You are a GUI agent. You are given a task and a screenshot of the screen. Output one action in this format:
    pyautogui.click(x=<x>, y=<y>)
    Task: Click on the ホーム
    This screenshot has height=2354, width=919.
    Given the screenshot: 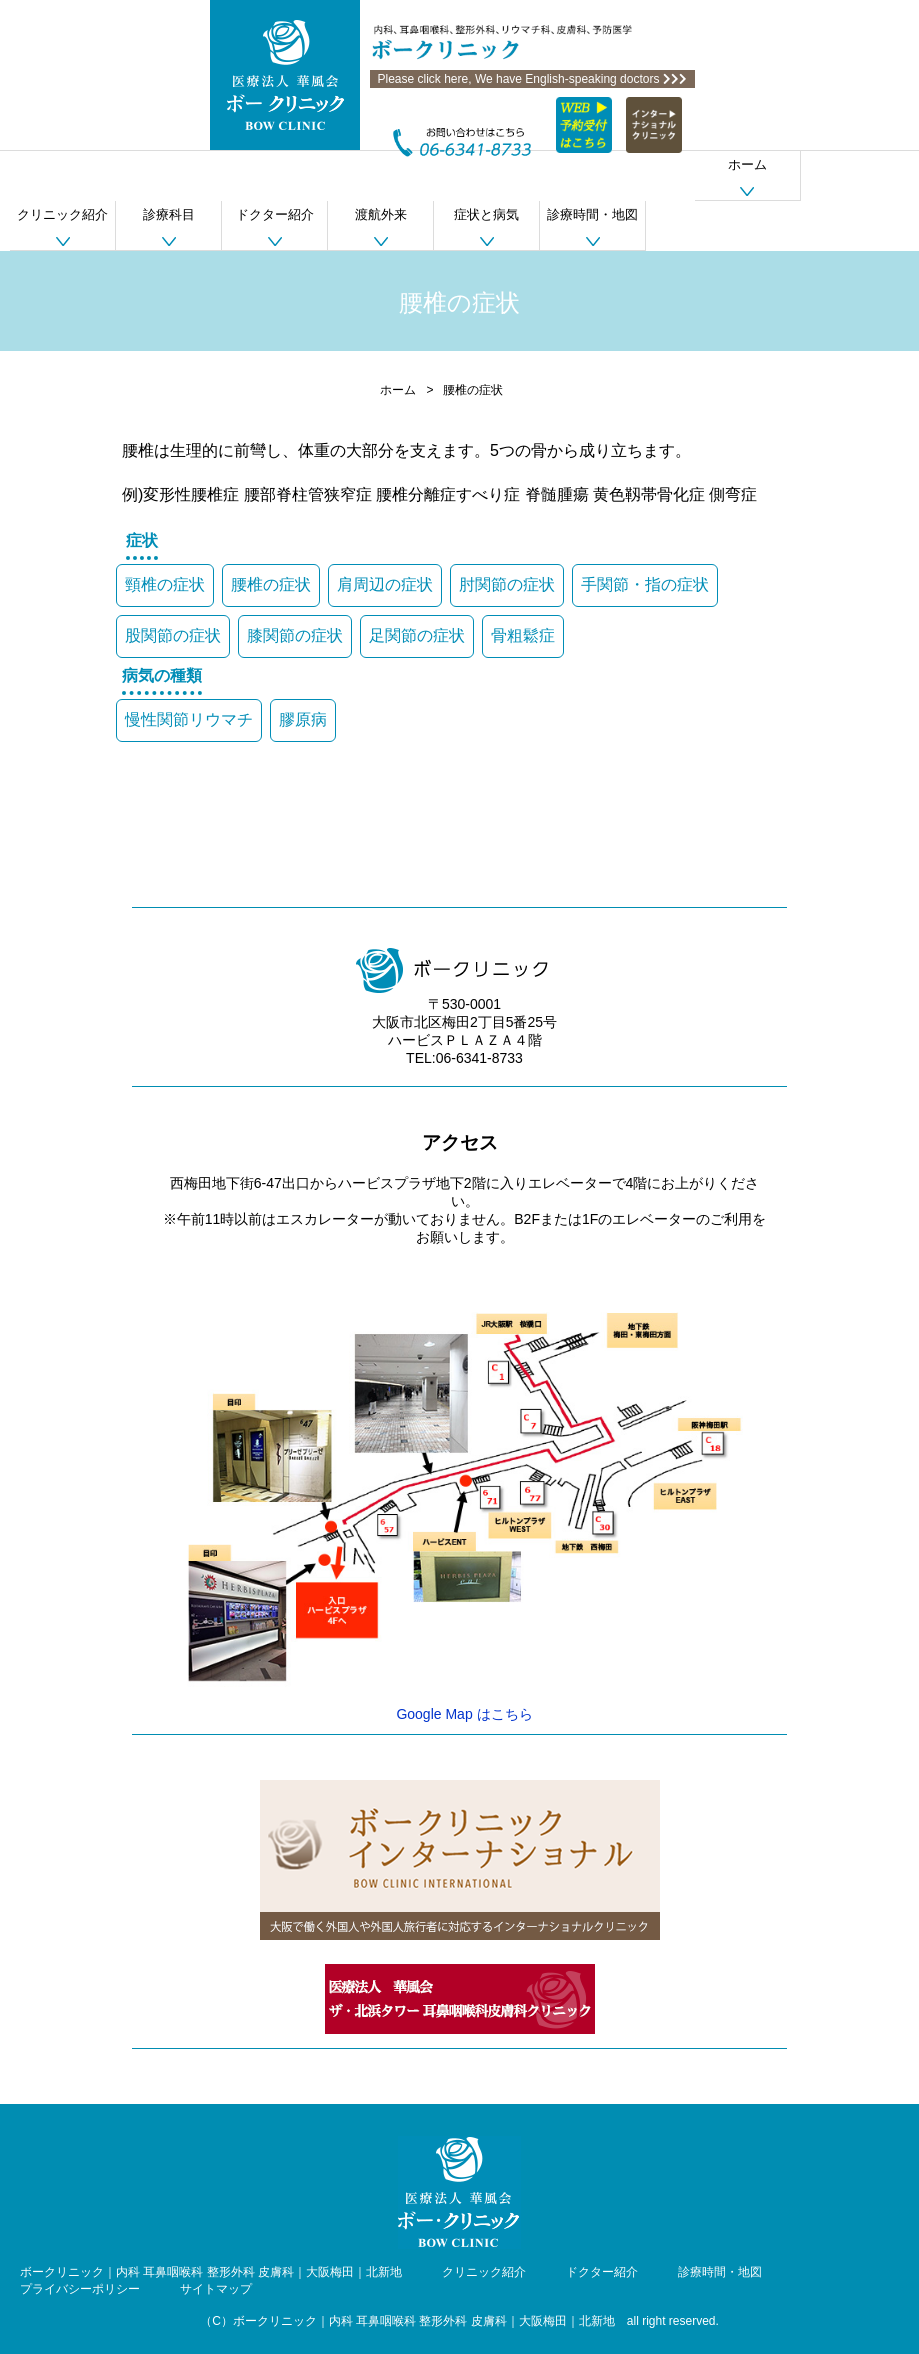 What is the action you would take?
    pyautogui.click(x=747, y=164)
    